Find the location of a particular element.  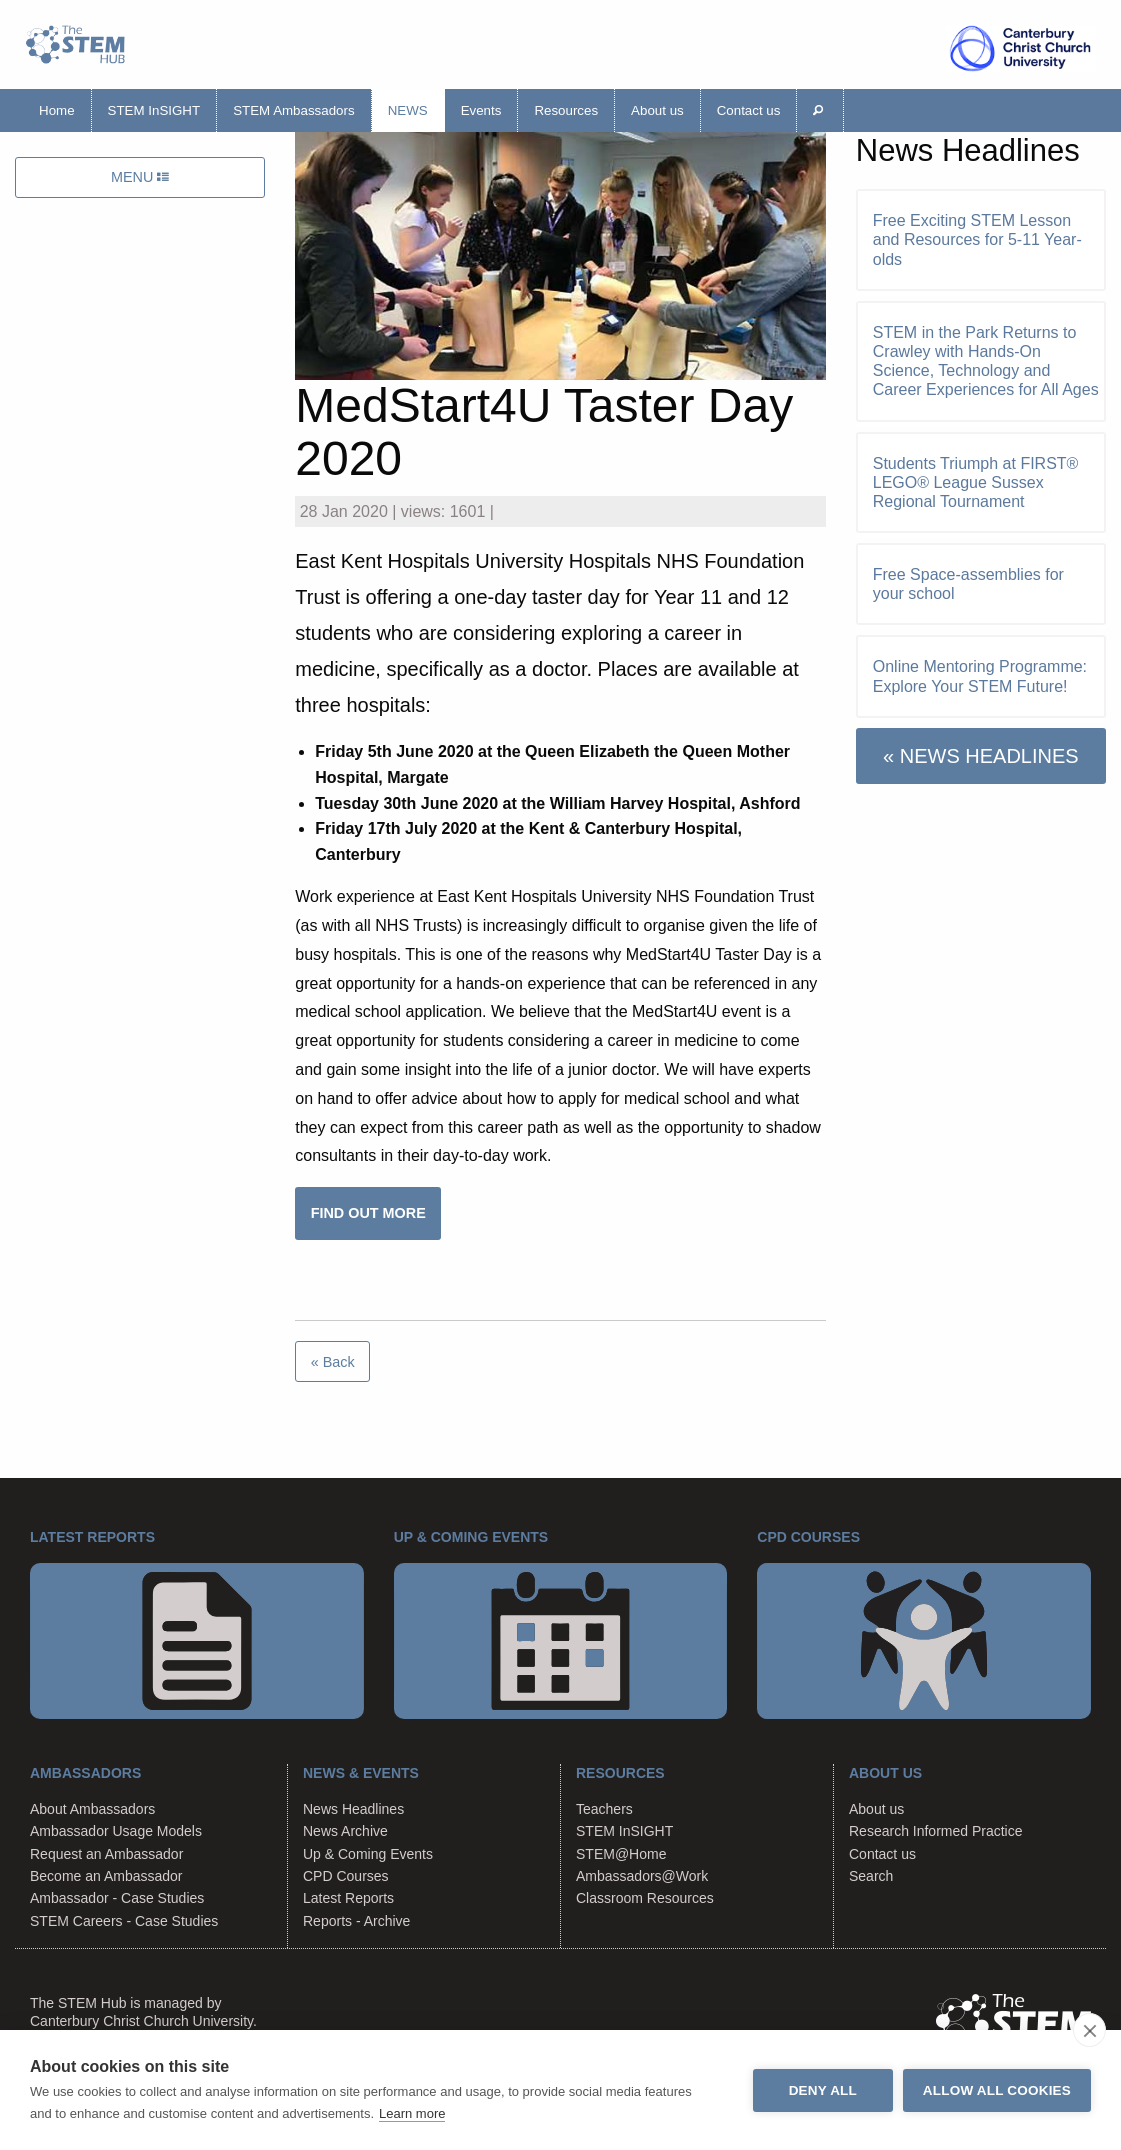

Research Informed Practice is located at coordinates (936, 1831).